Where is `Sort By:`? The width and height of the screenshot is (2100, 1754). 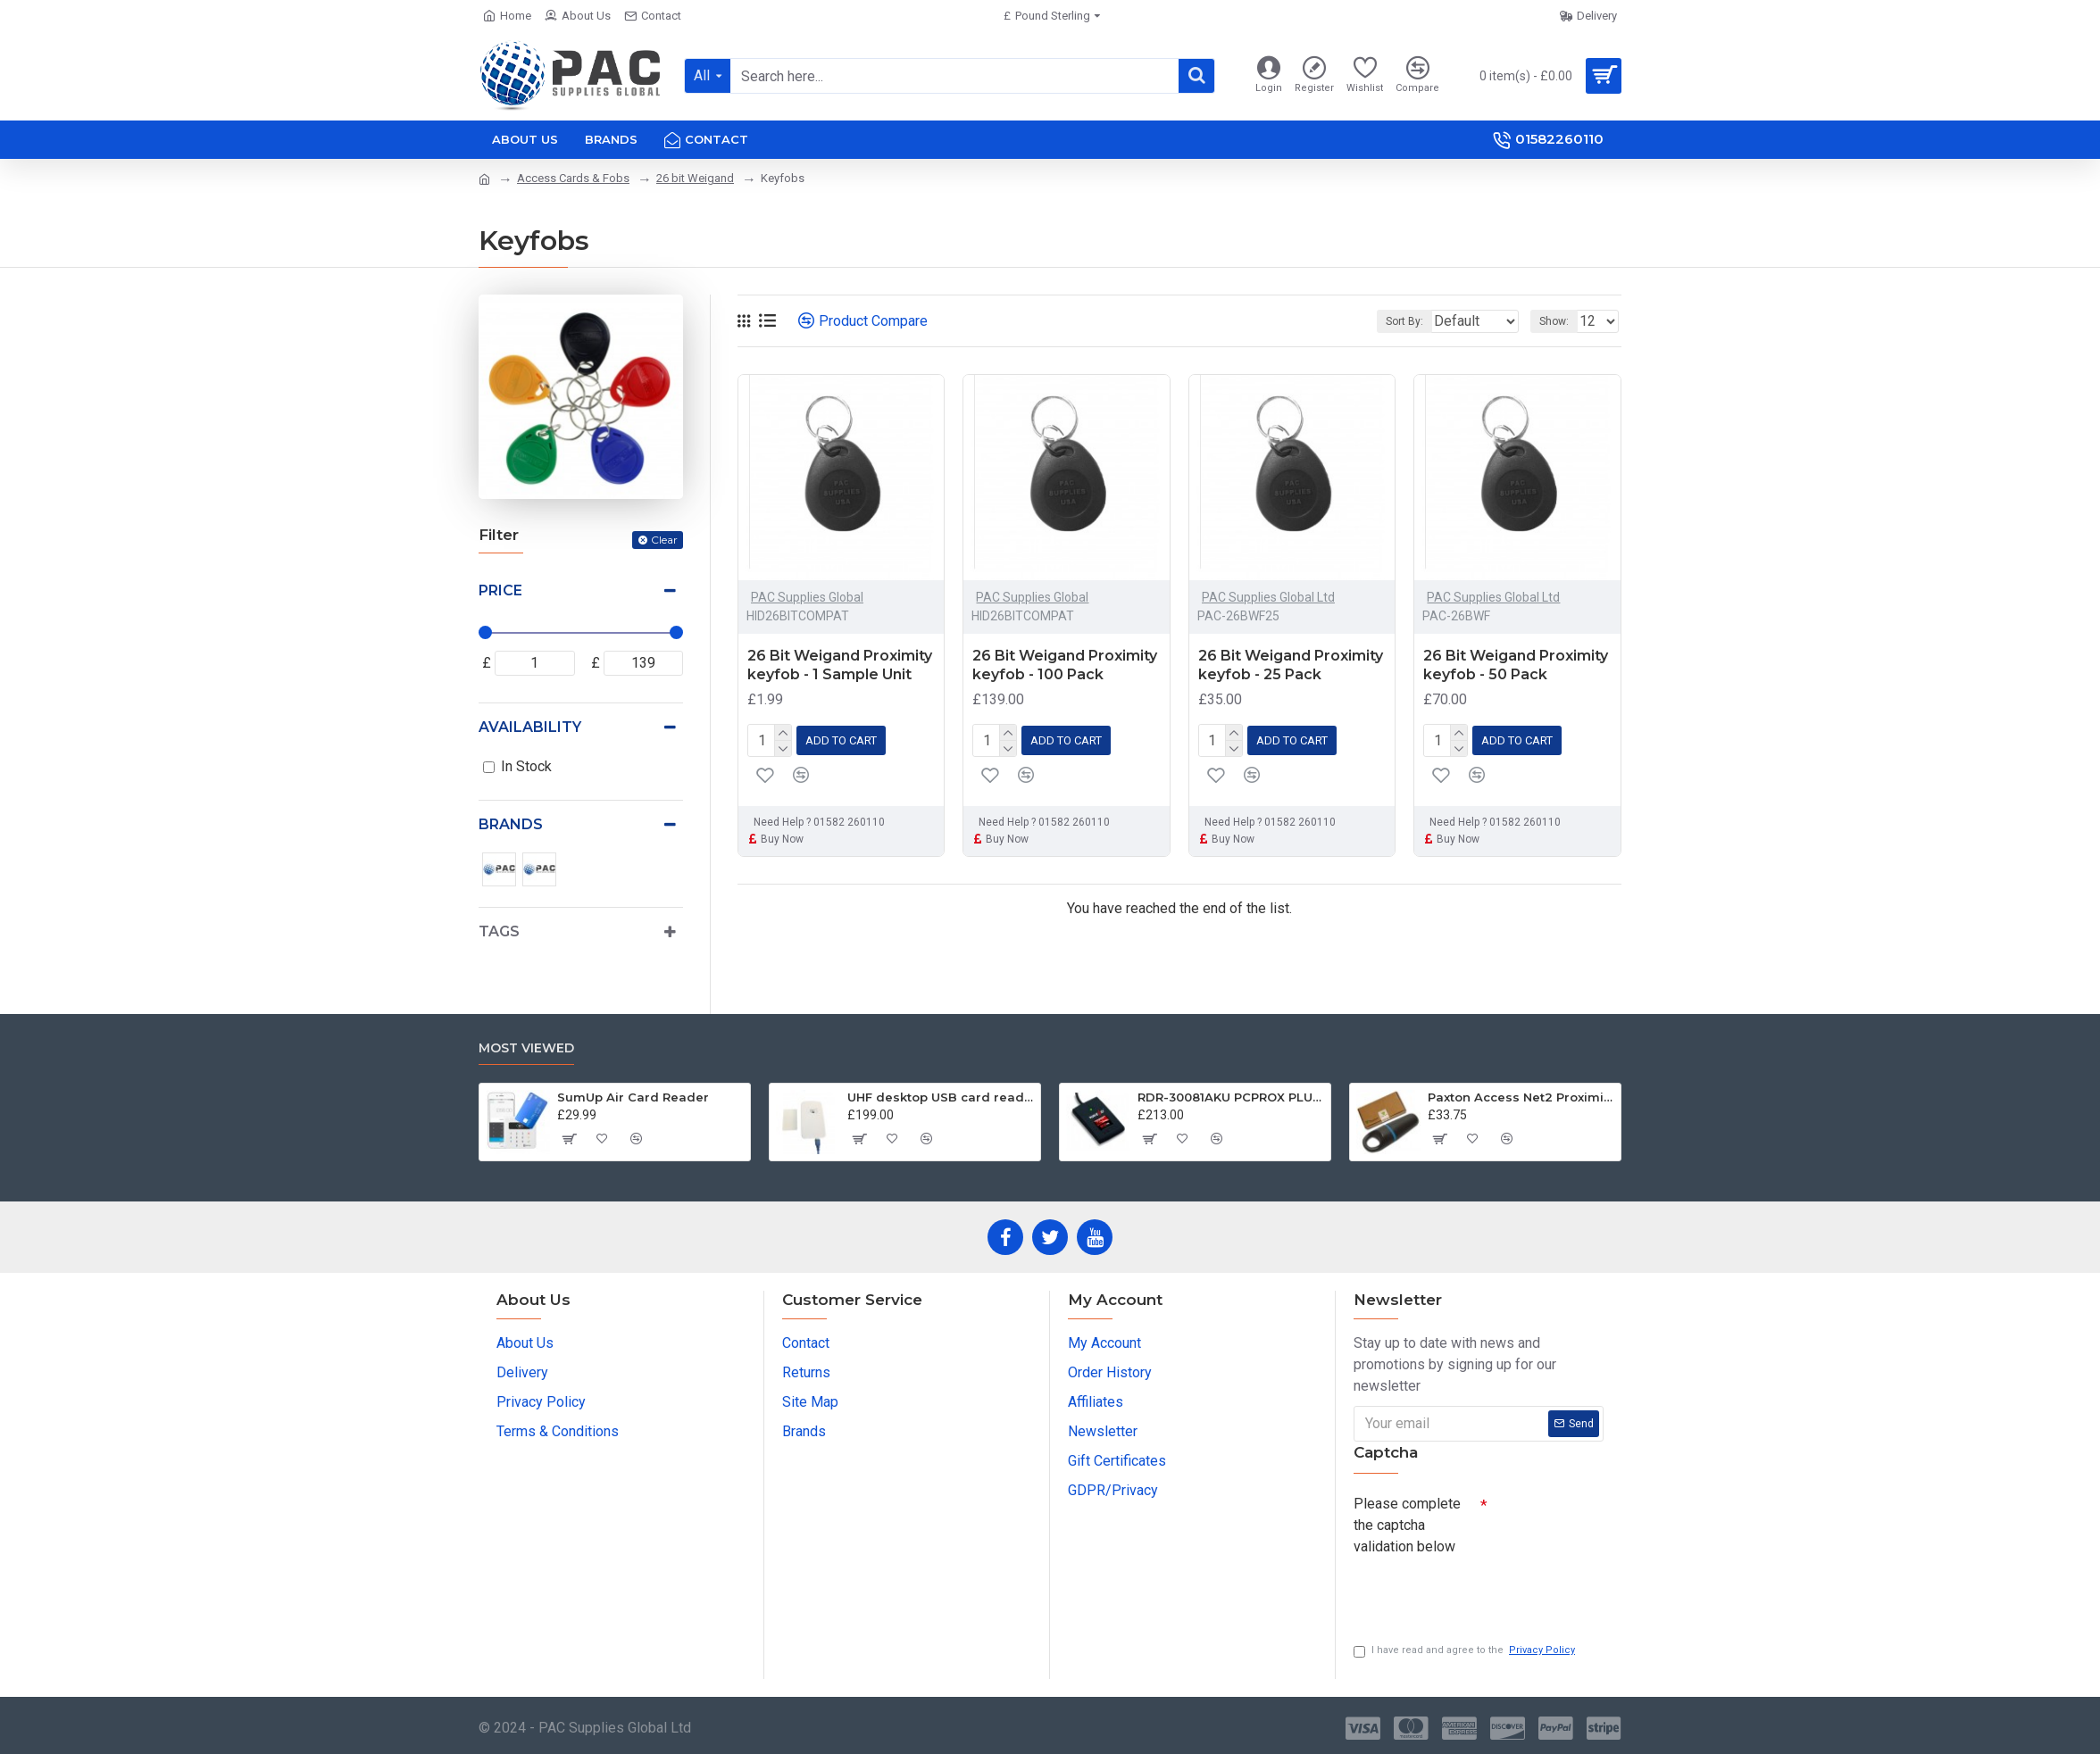 Sort By: is located at coordinates (1391, 321).